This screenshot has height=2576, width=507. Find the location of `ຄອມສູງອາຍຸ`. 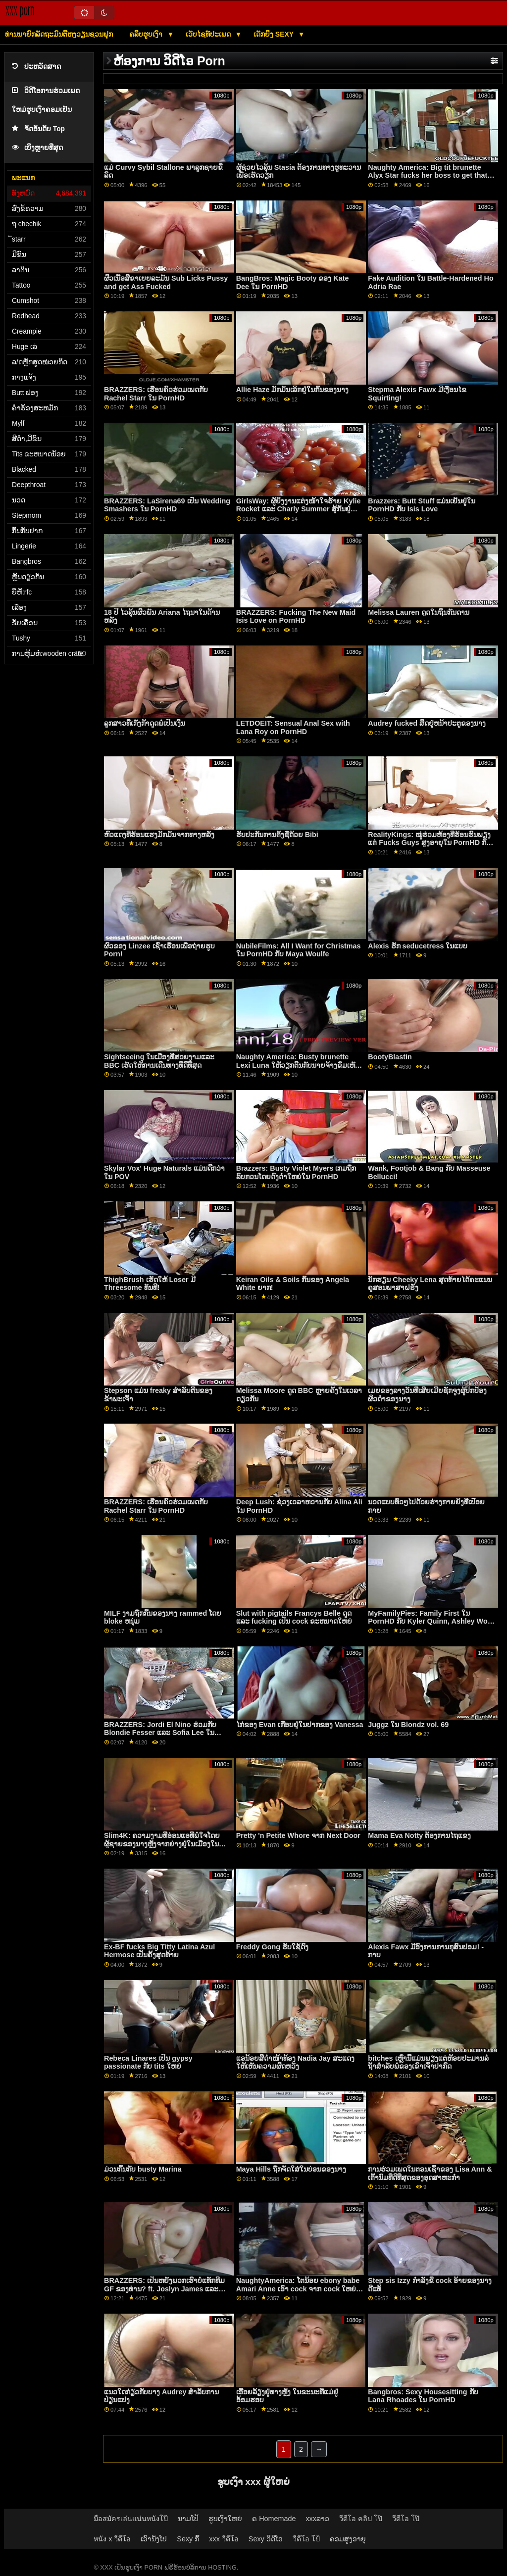

ຄອມສູງອາຍຸ is located at coordinates (348, 2539).